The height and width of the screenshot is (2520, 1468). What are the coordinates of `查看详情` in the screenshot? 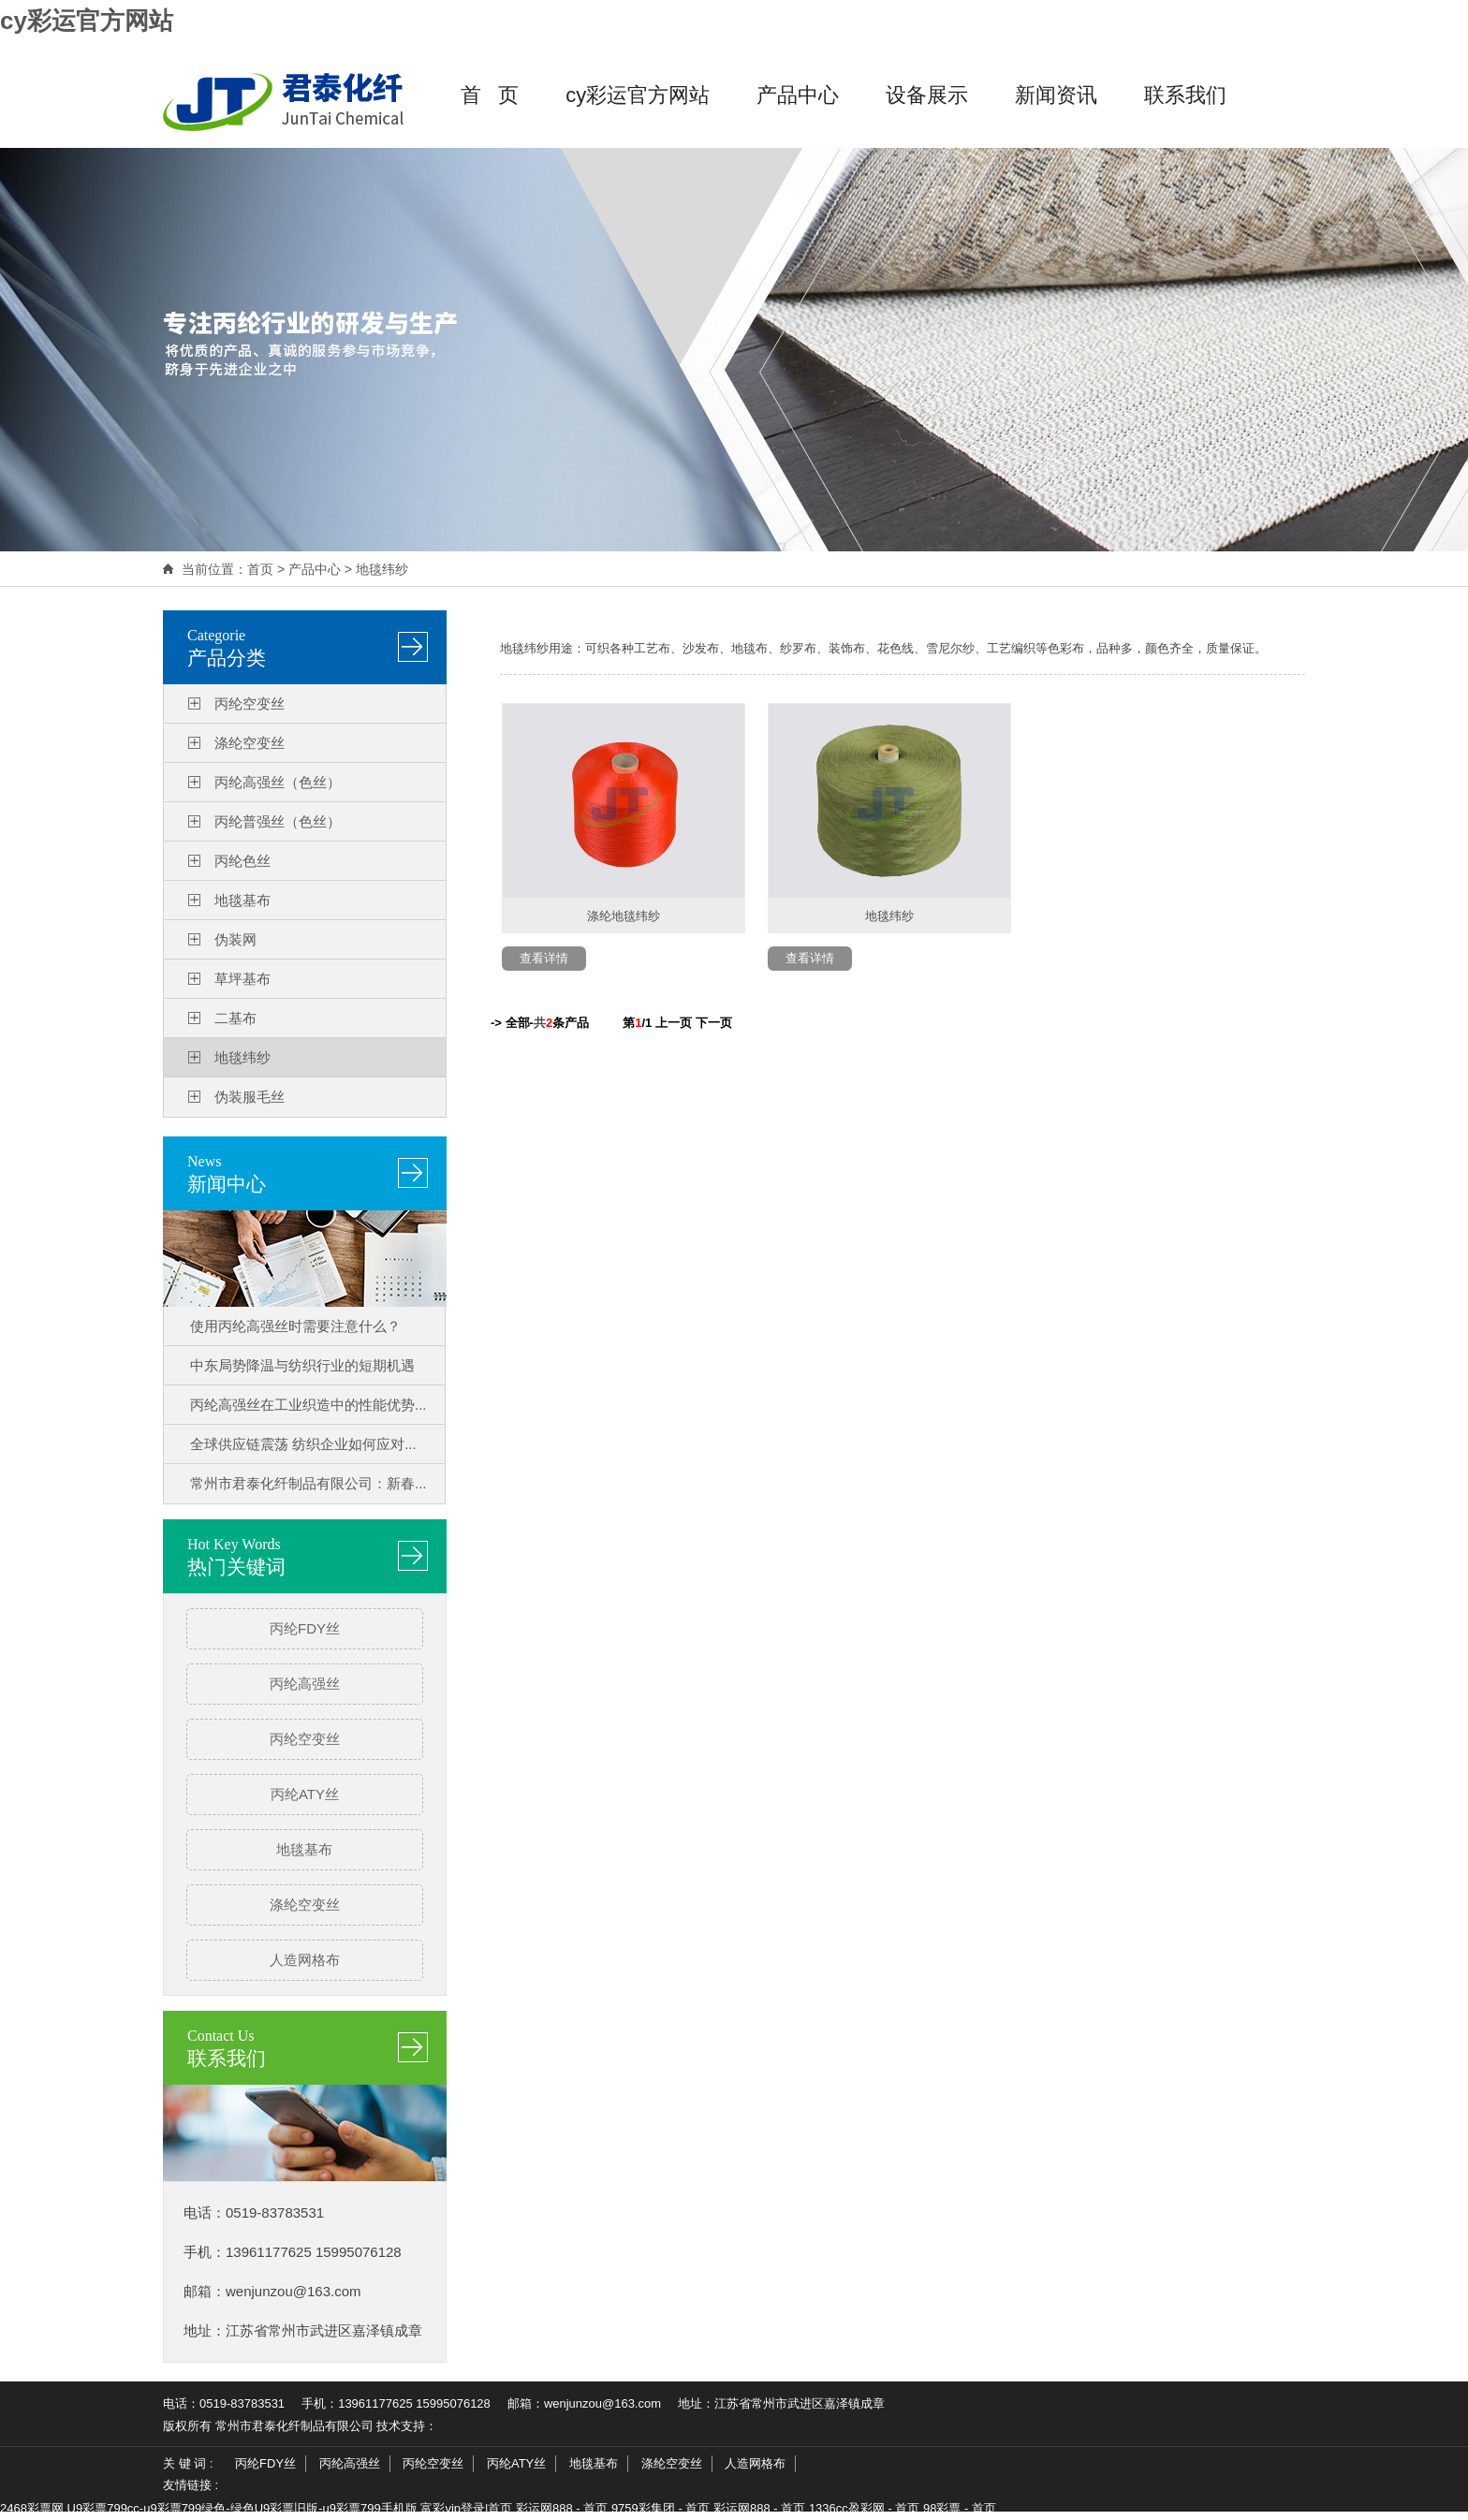 It's located at (544, 958).